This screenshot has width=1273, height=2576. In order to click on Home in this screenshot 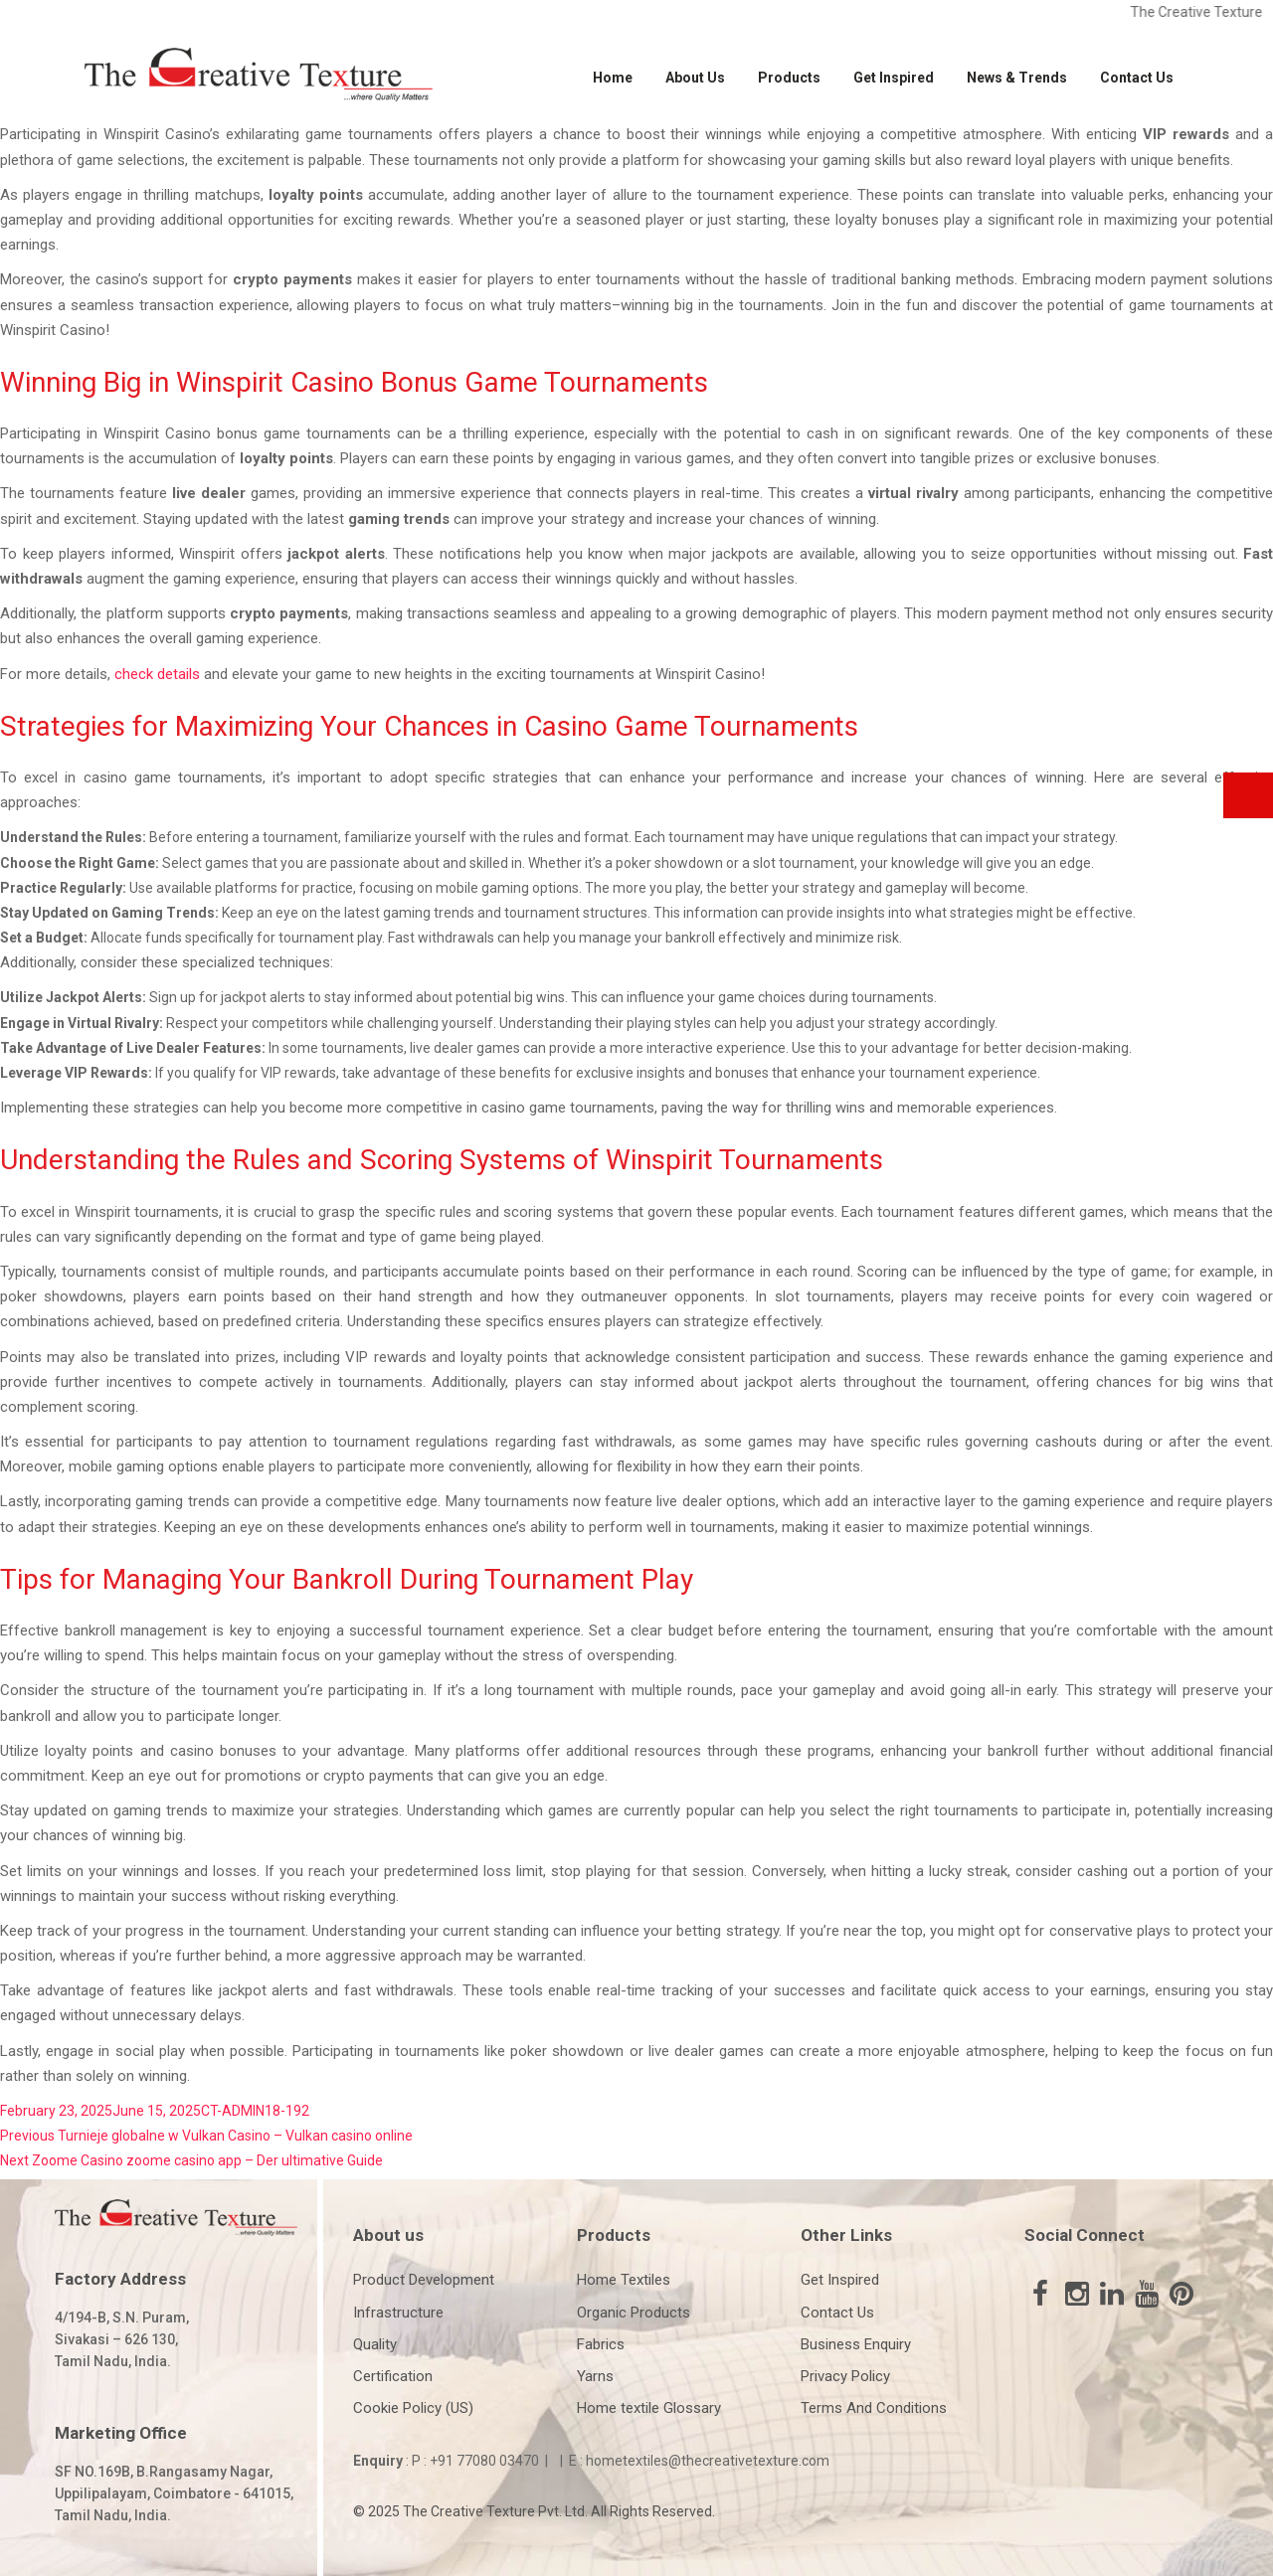, I will do `click(613, 78)`.